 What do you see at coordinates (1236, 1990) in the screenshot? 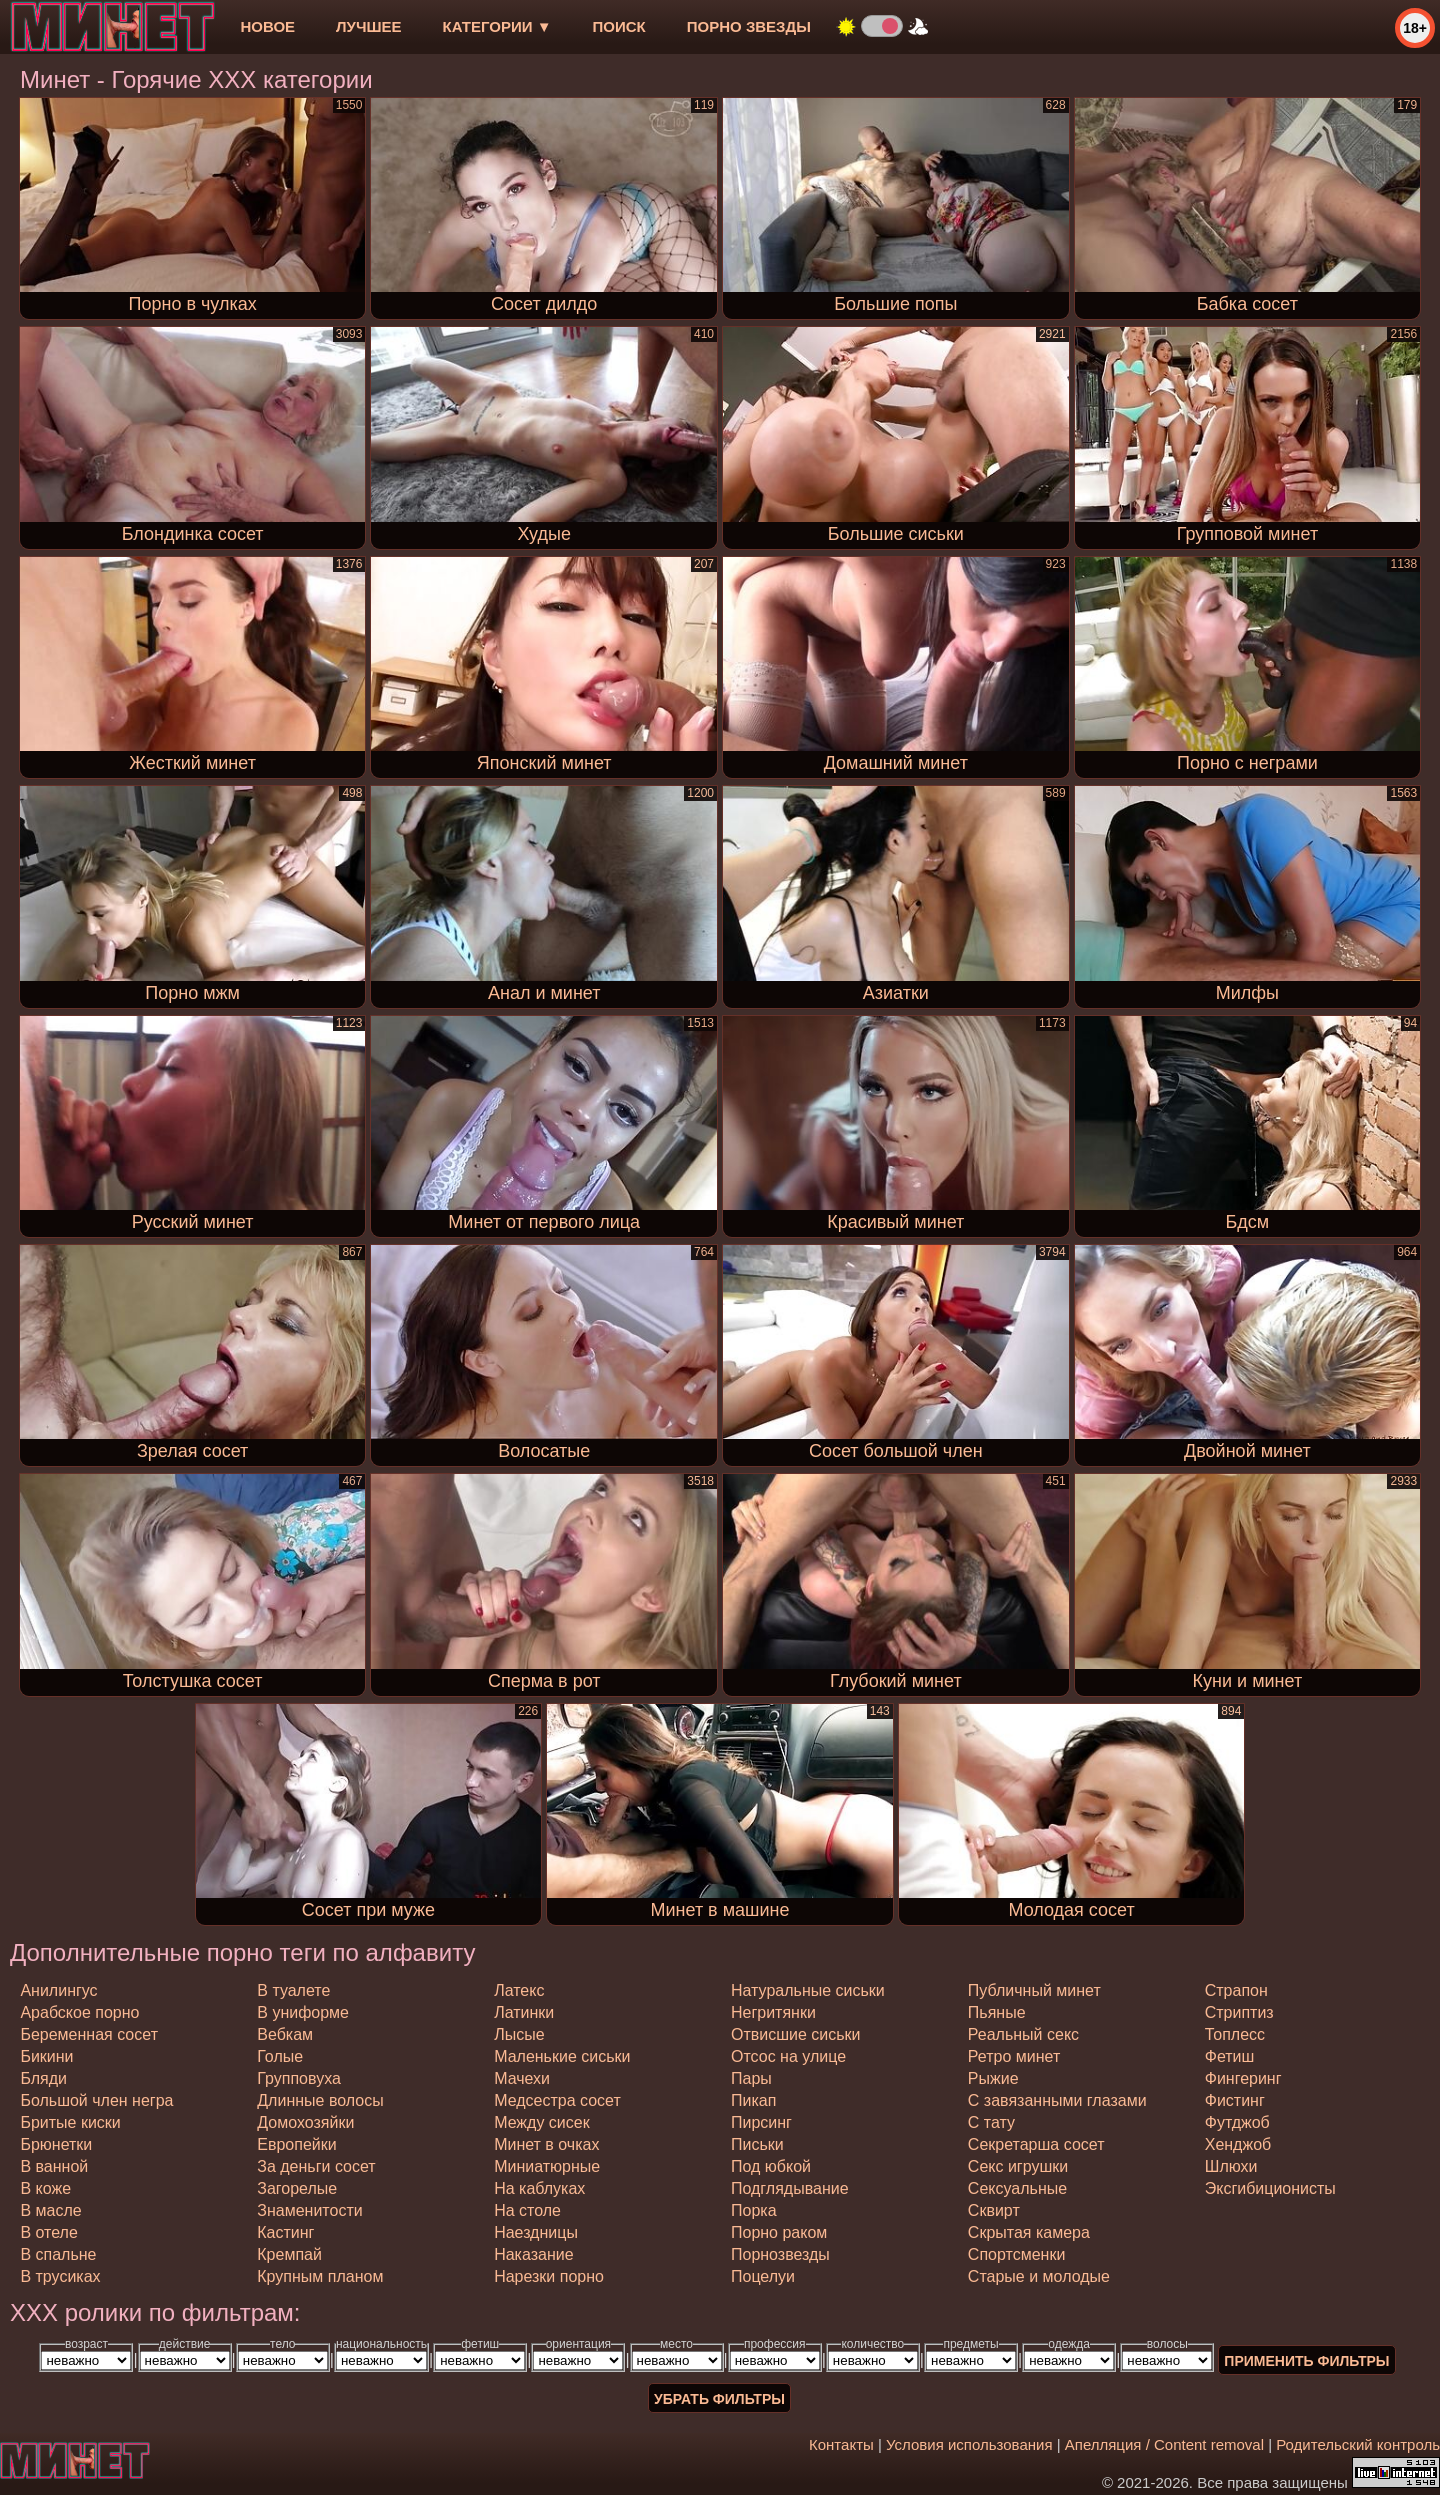
I see `страпон` at bounding box center [1236, 1990].